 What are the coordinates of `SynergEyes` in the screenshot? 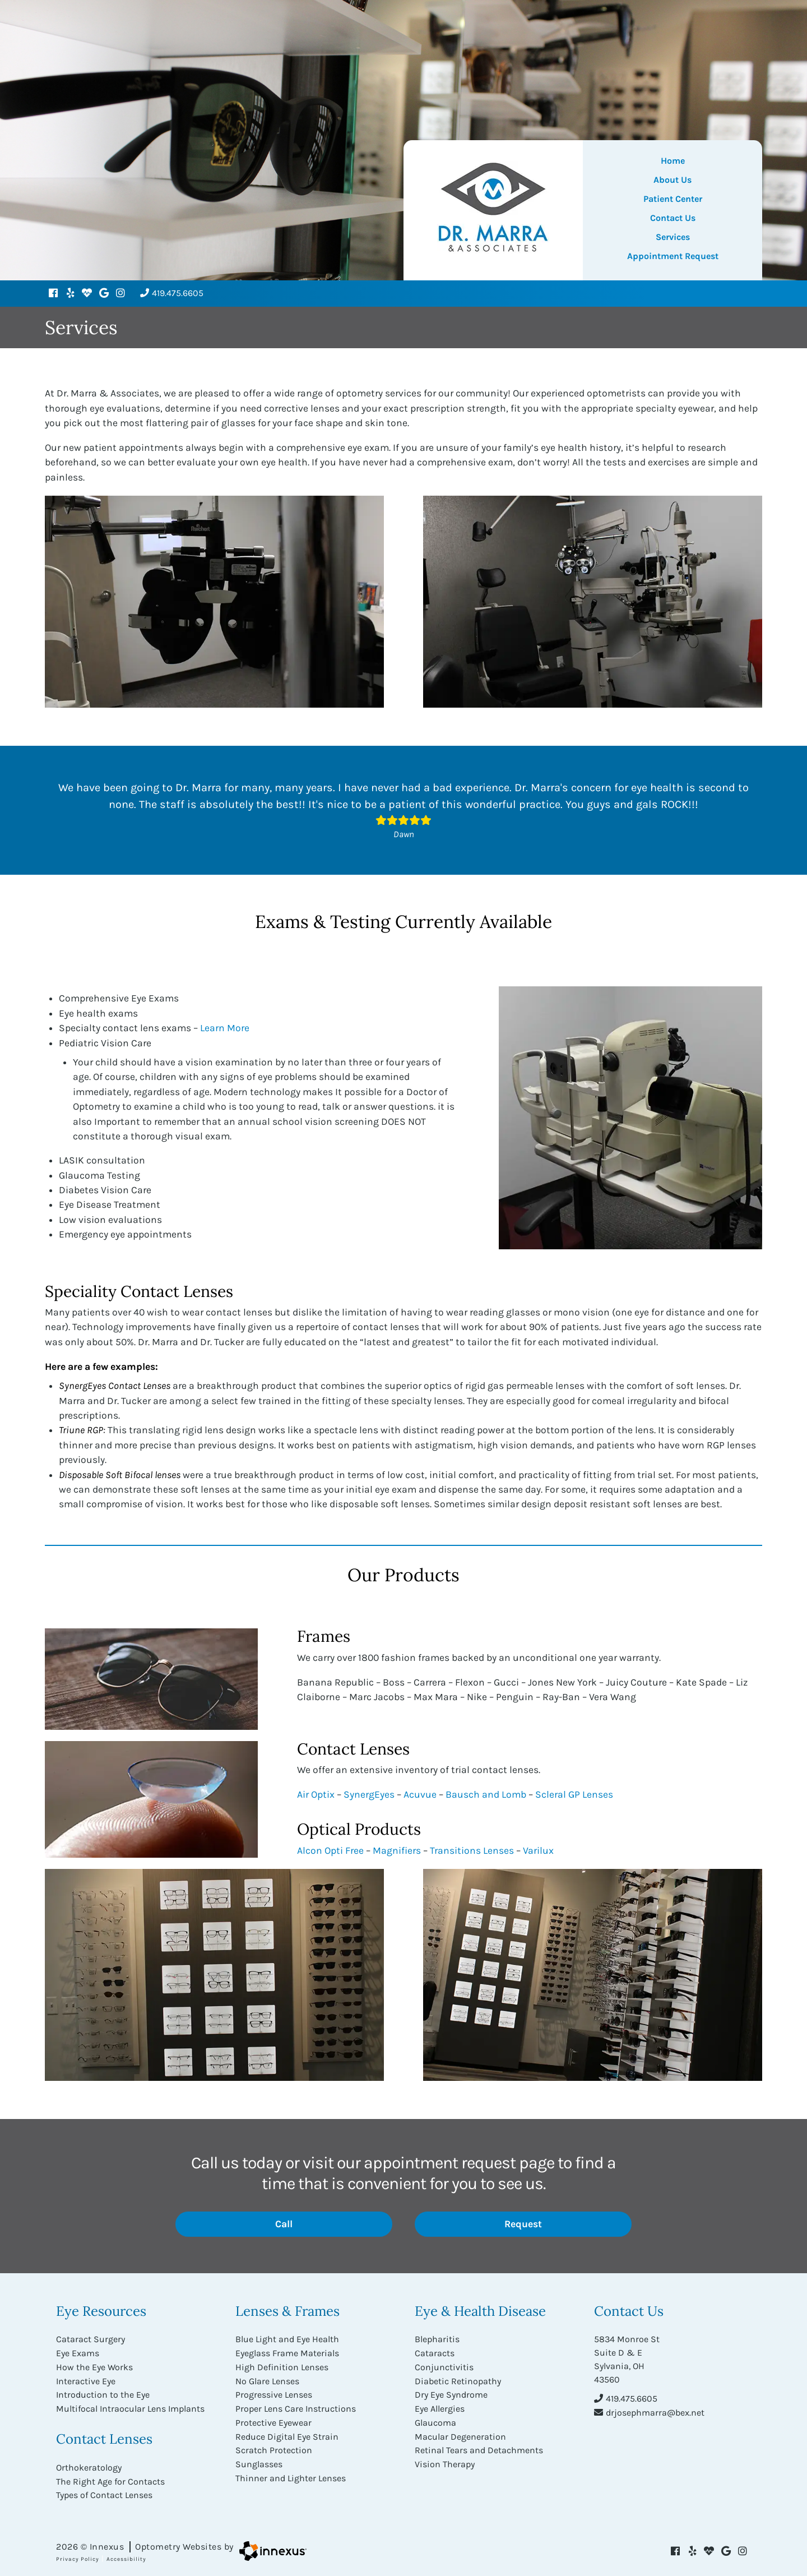 It's located at (369, 1794).